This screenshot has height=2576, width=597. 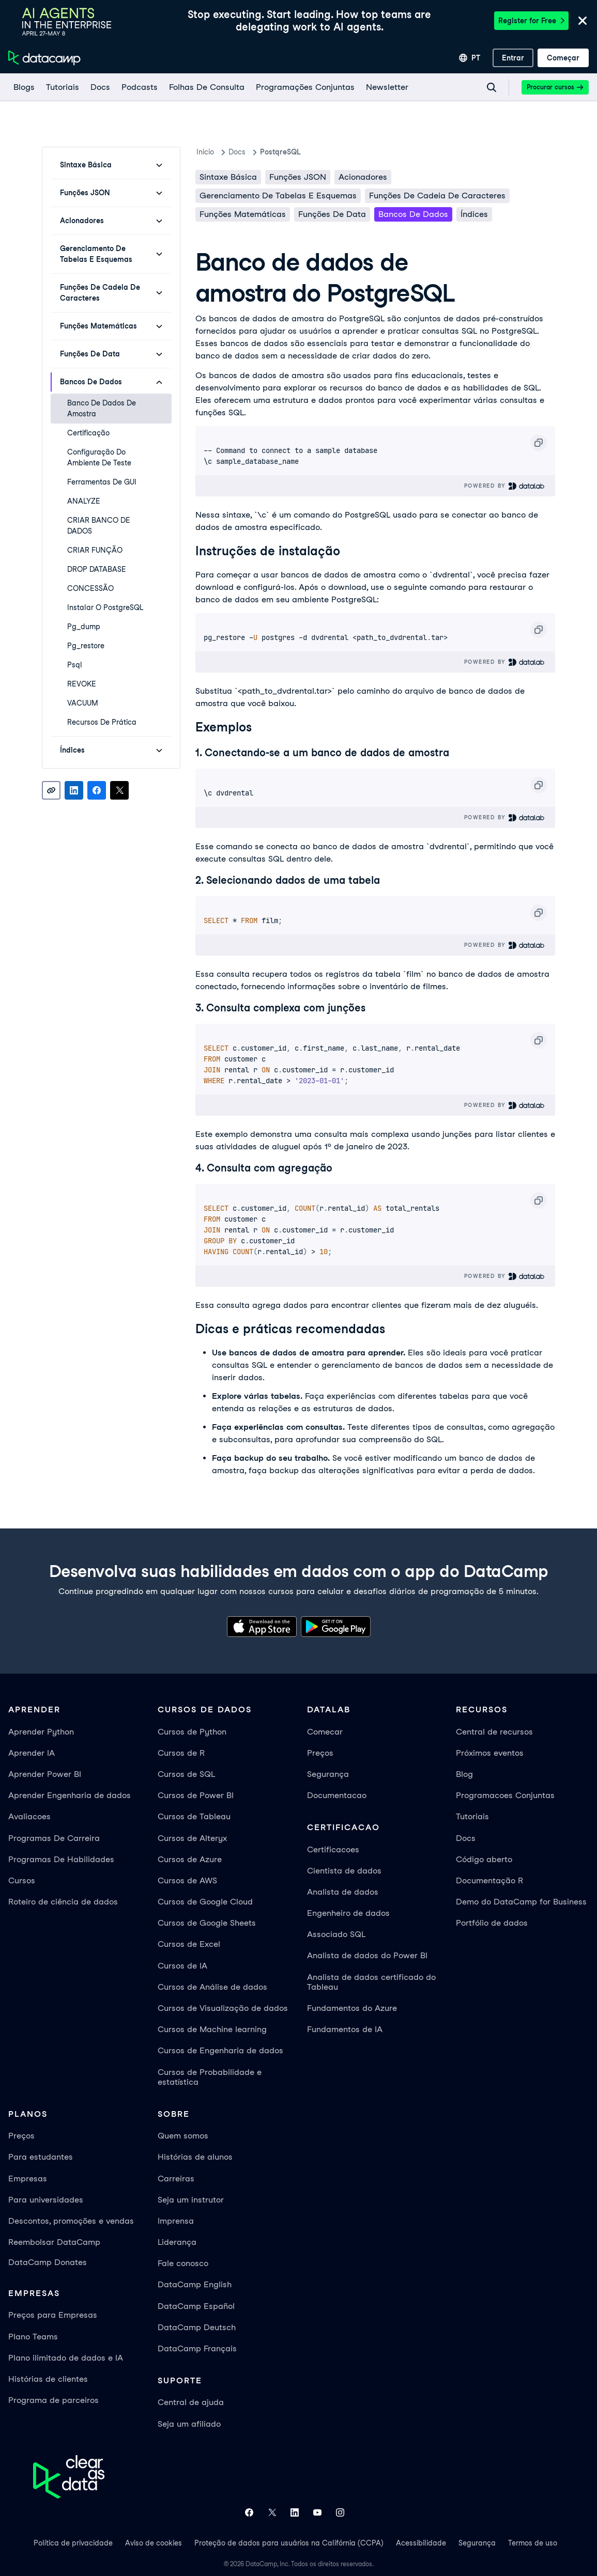 What do you see at coordinates (492, 1923) in the screenshot?
I see `Portfólio de dados` at bounding box center [492, 1923].